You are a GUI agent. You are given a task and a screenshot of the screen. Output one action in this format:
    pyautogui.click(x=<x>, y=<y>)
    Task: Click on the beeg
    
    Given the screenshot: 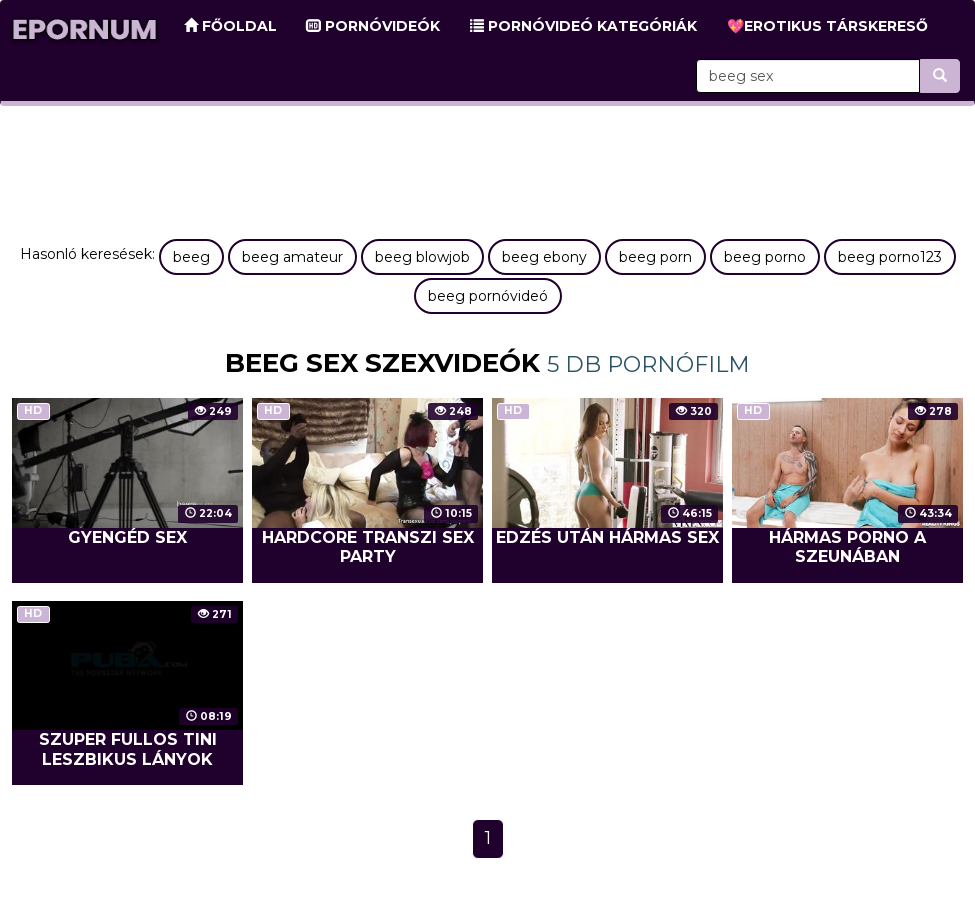 What is the action you would take?
    pyautogui.click(x=191, y=257)
    